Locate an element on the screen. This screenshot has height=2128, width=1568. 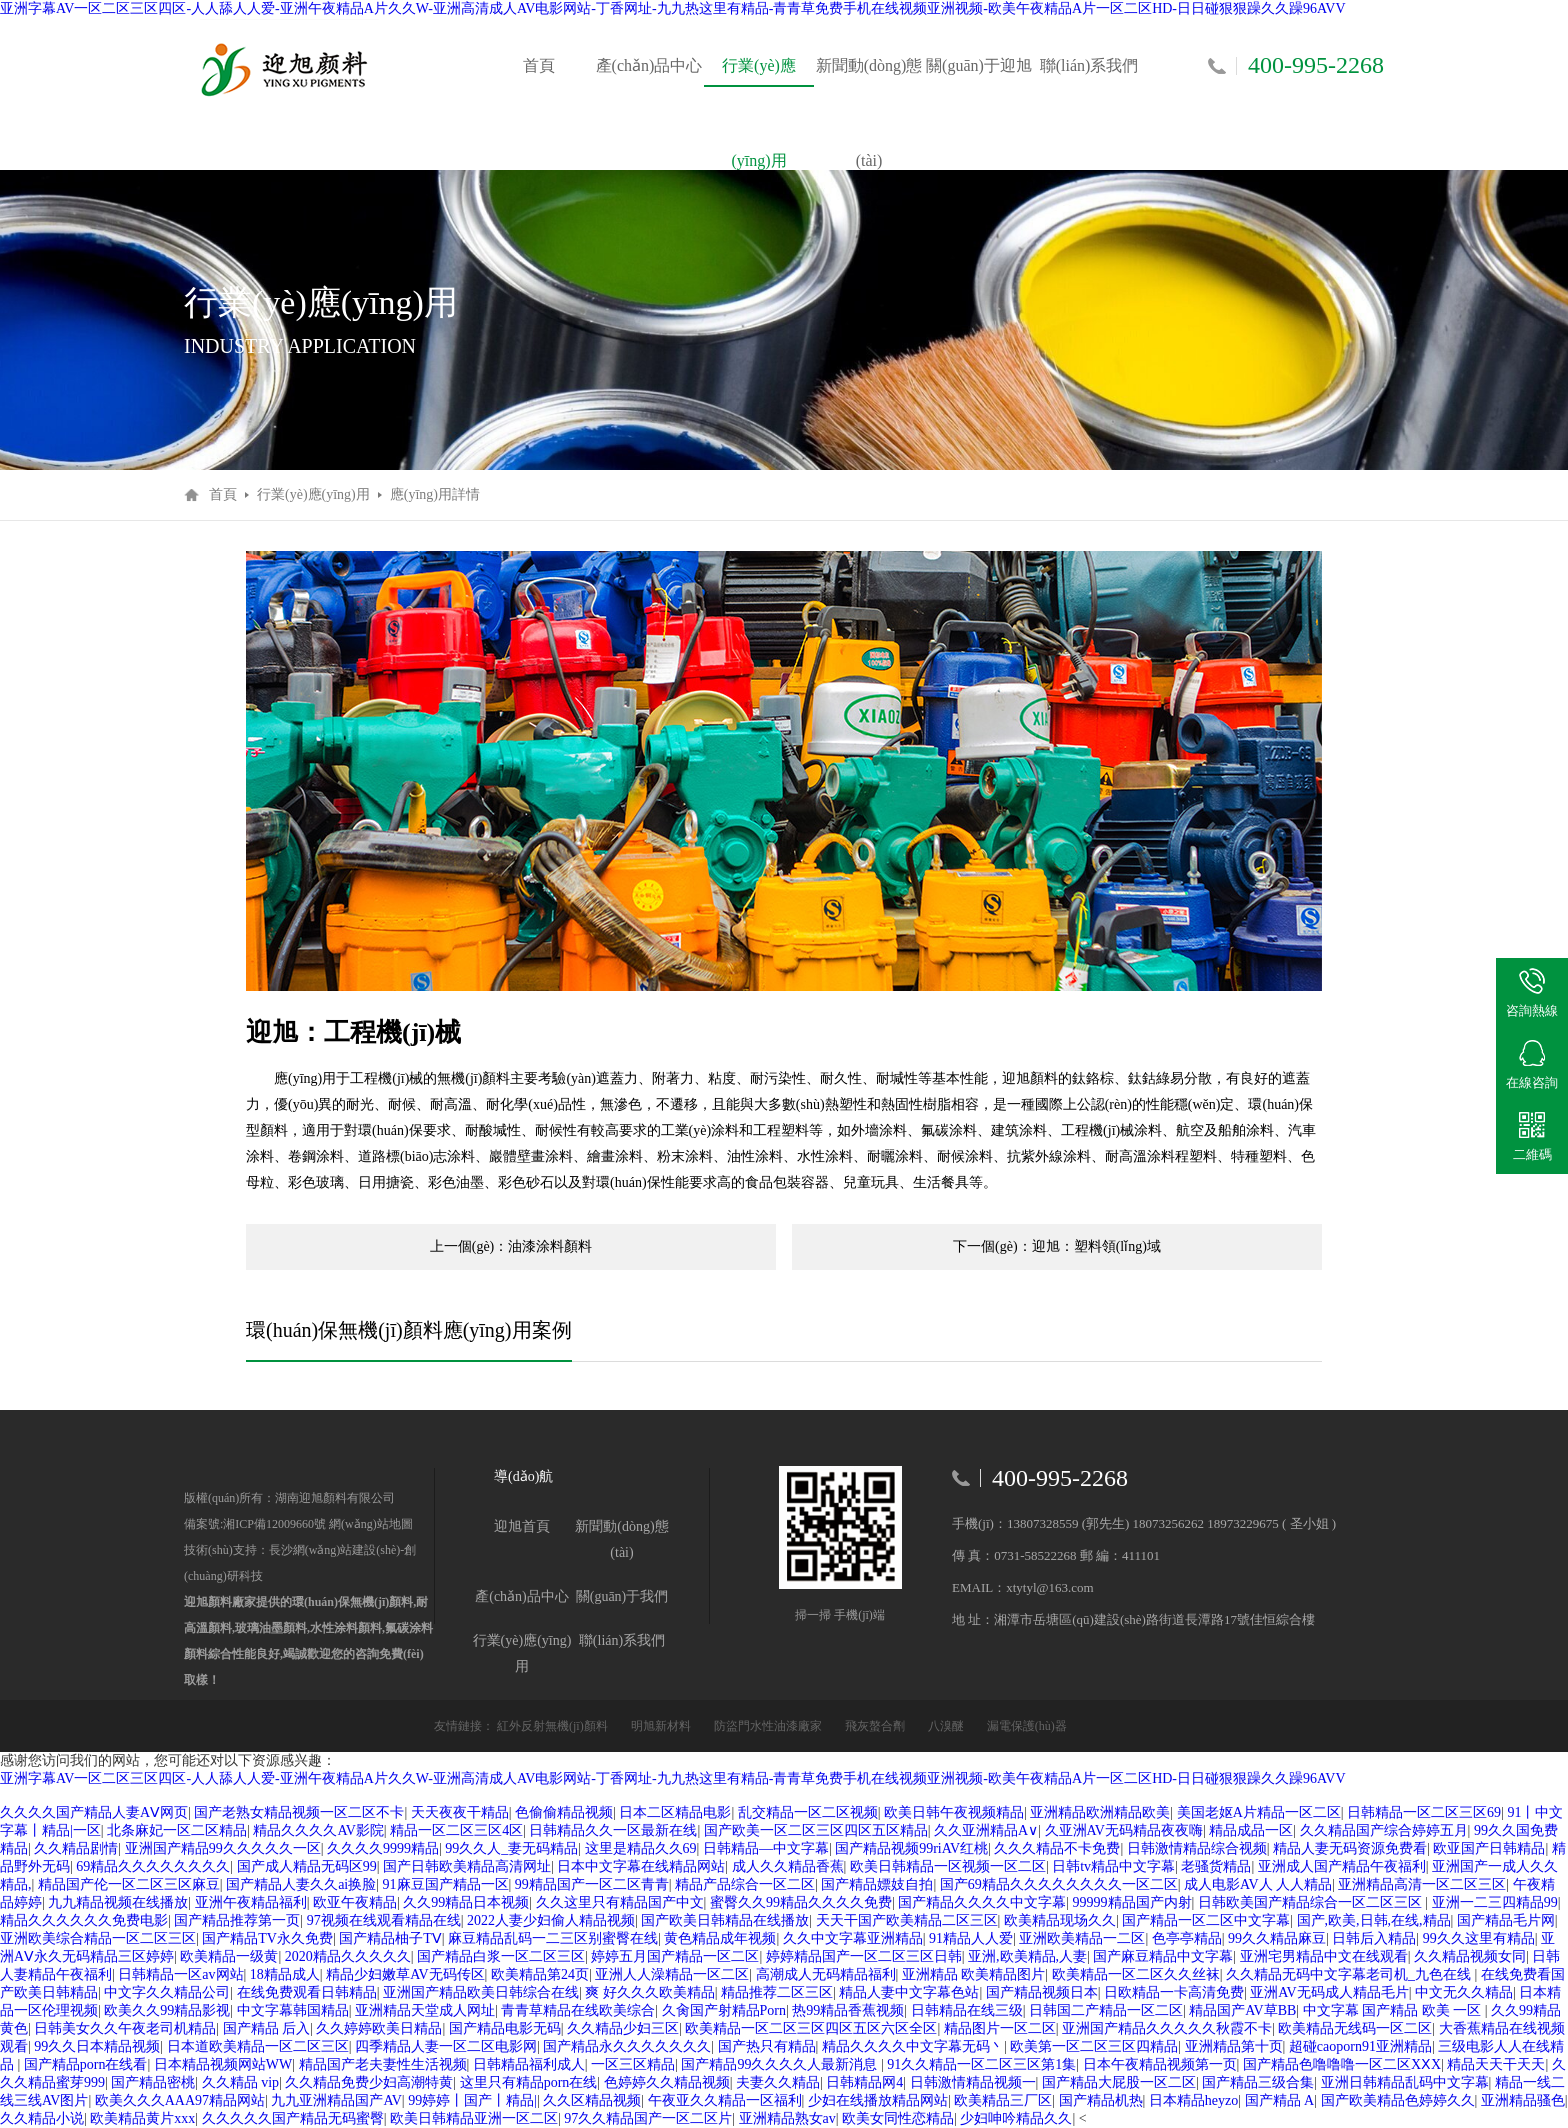
中文无久久精品 is located at coordinates (1464, 1992).